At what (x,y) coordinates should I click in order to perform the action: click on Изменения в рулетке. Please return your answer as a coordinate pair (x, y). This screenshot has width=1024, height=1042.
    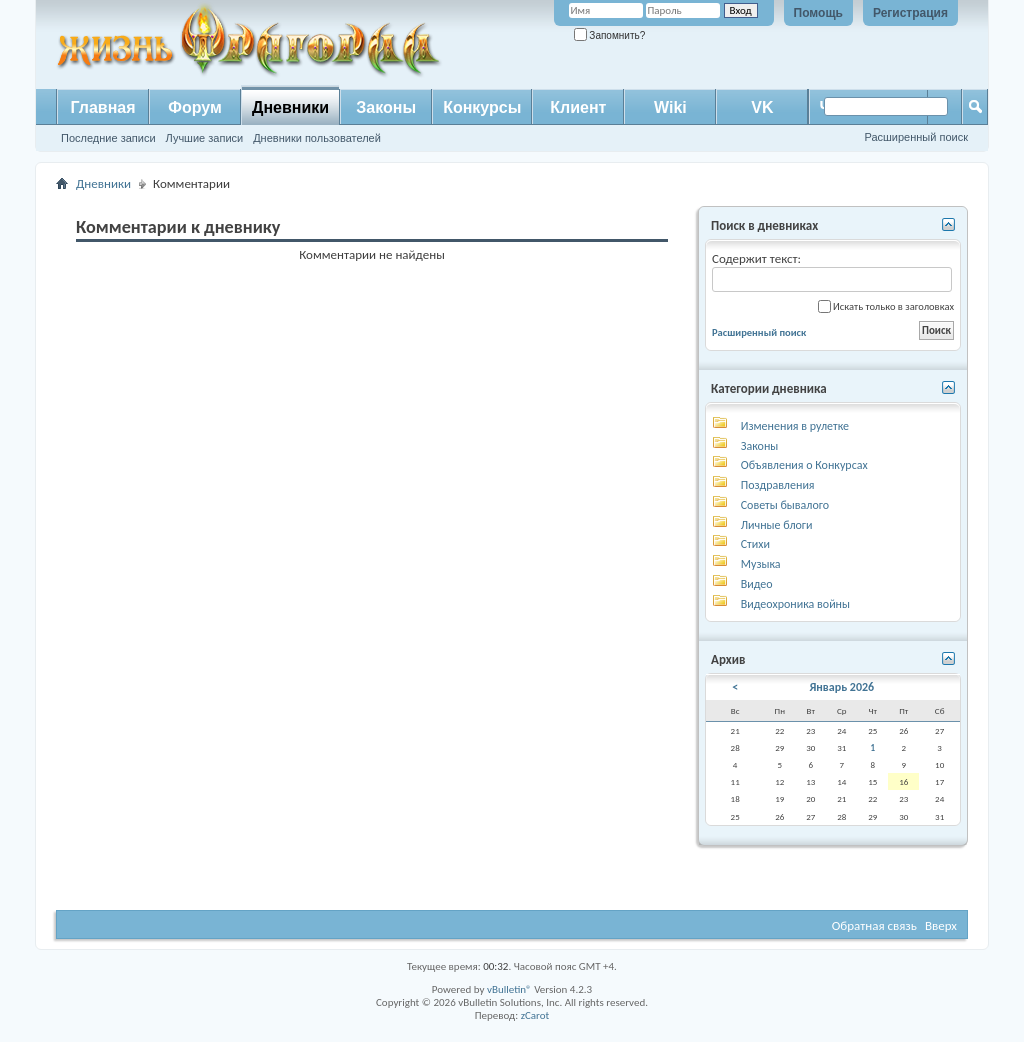
    Looking at the image, I should click on (795, 426).